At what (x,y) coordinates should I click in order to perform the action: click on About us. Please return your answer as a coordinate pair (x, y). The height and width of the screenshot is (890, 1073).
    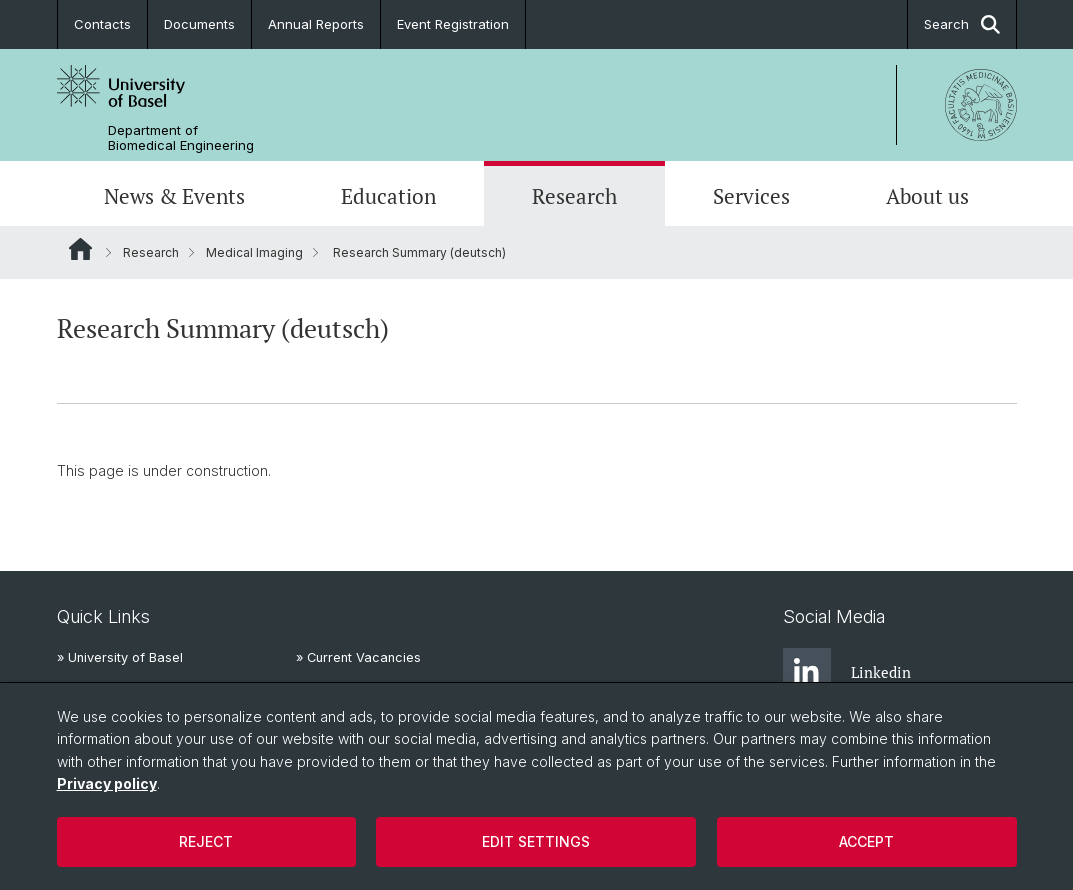
    Looking at the image, I should click on (927, 196).